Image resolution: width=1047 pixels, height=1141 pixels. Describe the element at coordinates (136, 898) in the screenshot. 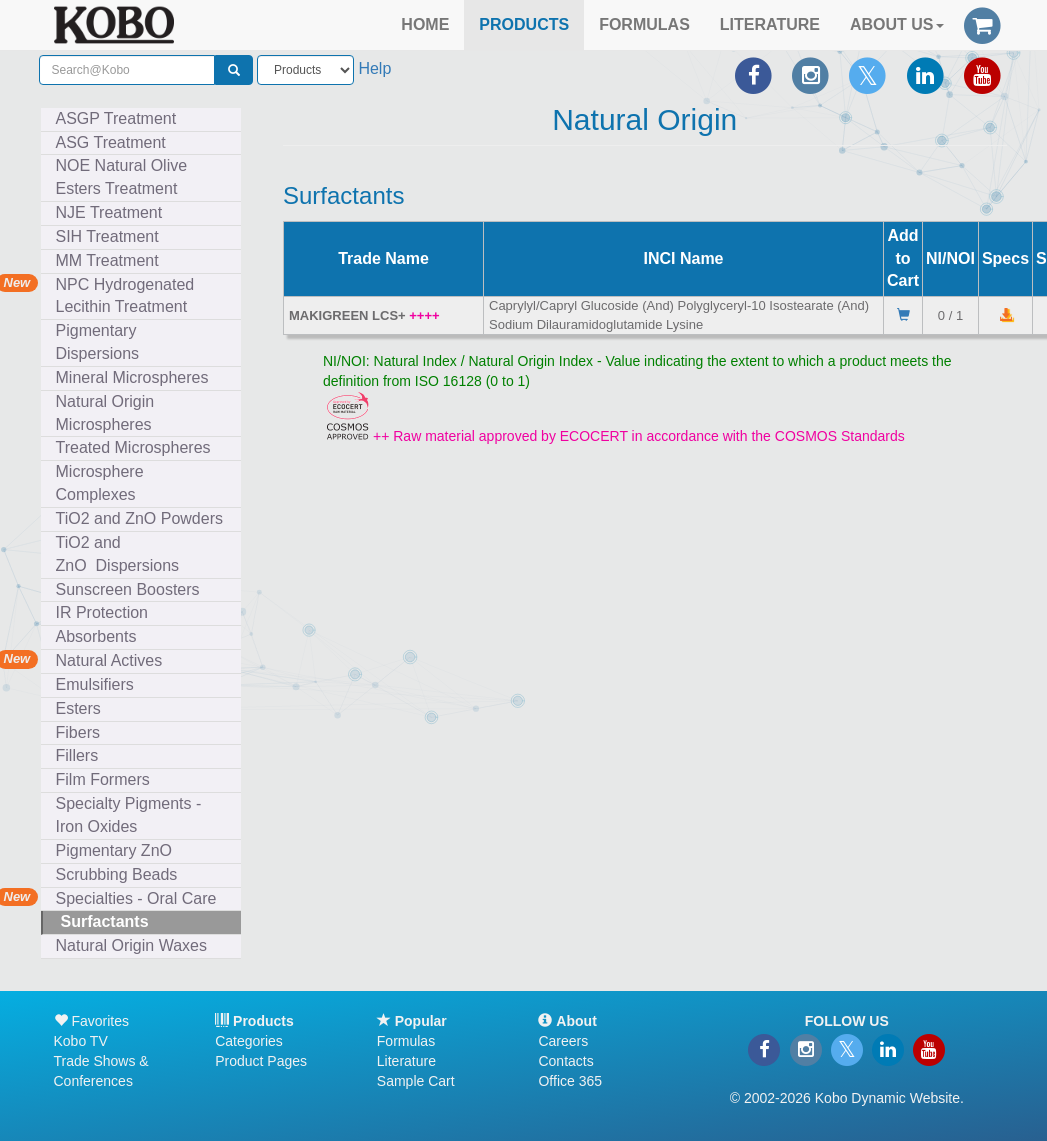

I see `Specialties - Oral Care` at that location.